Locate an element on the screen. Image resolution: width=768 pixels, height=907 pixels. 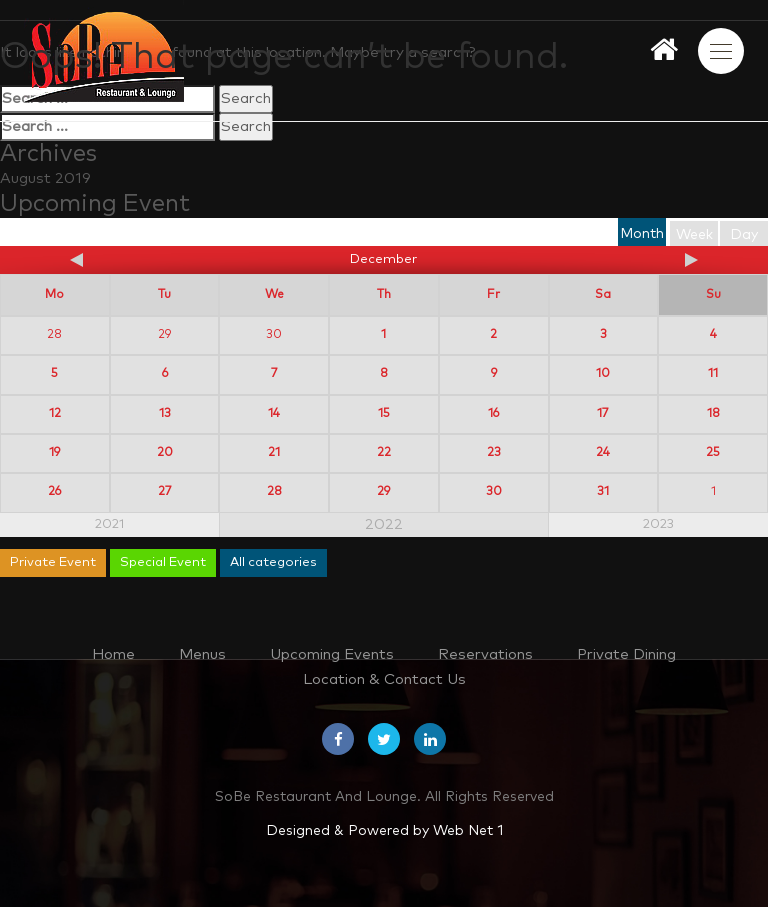
Reservations is located at coordinates (485, 654).